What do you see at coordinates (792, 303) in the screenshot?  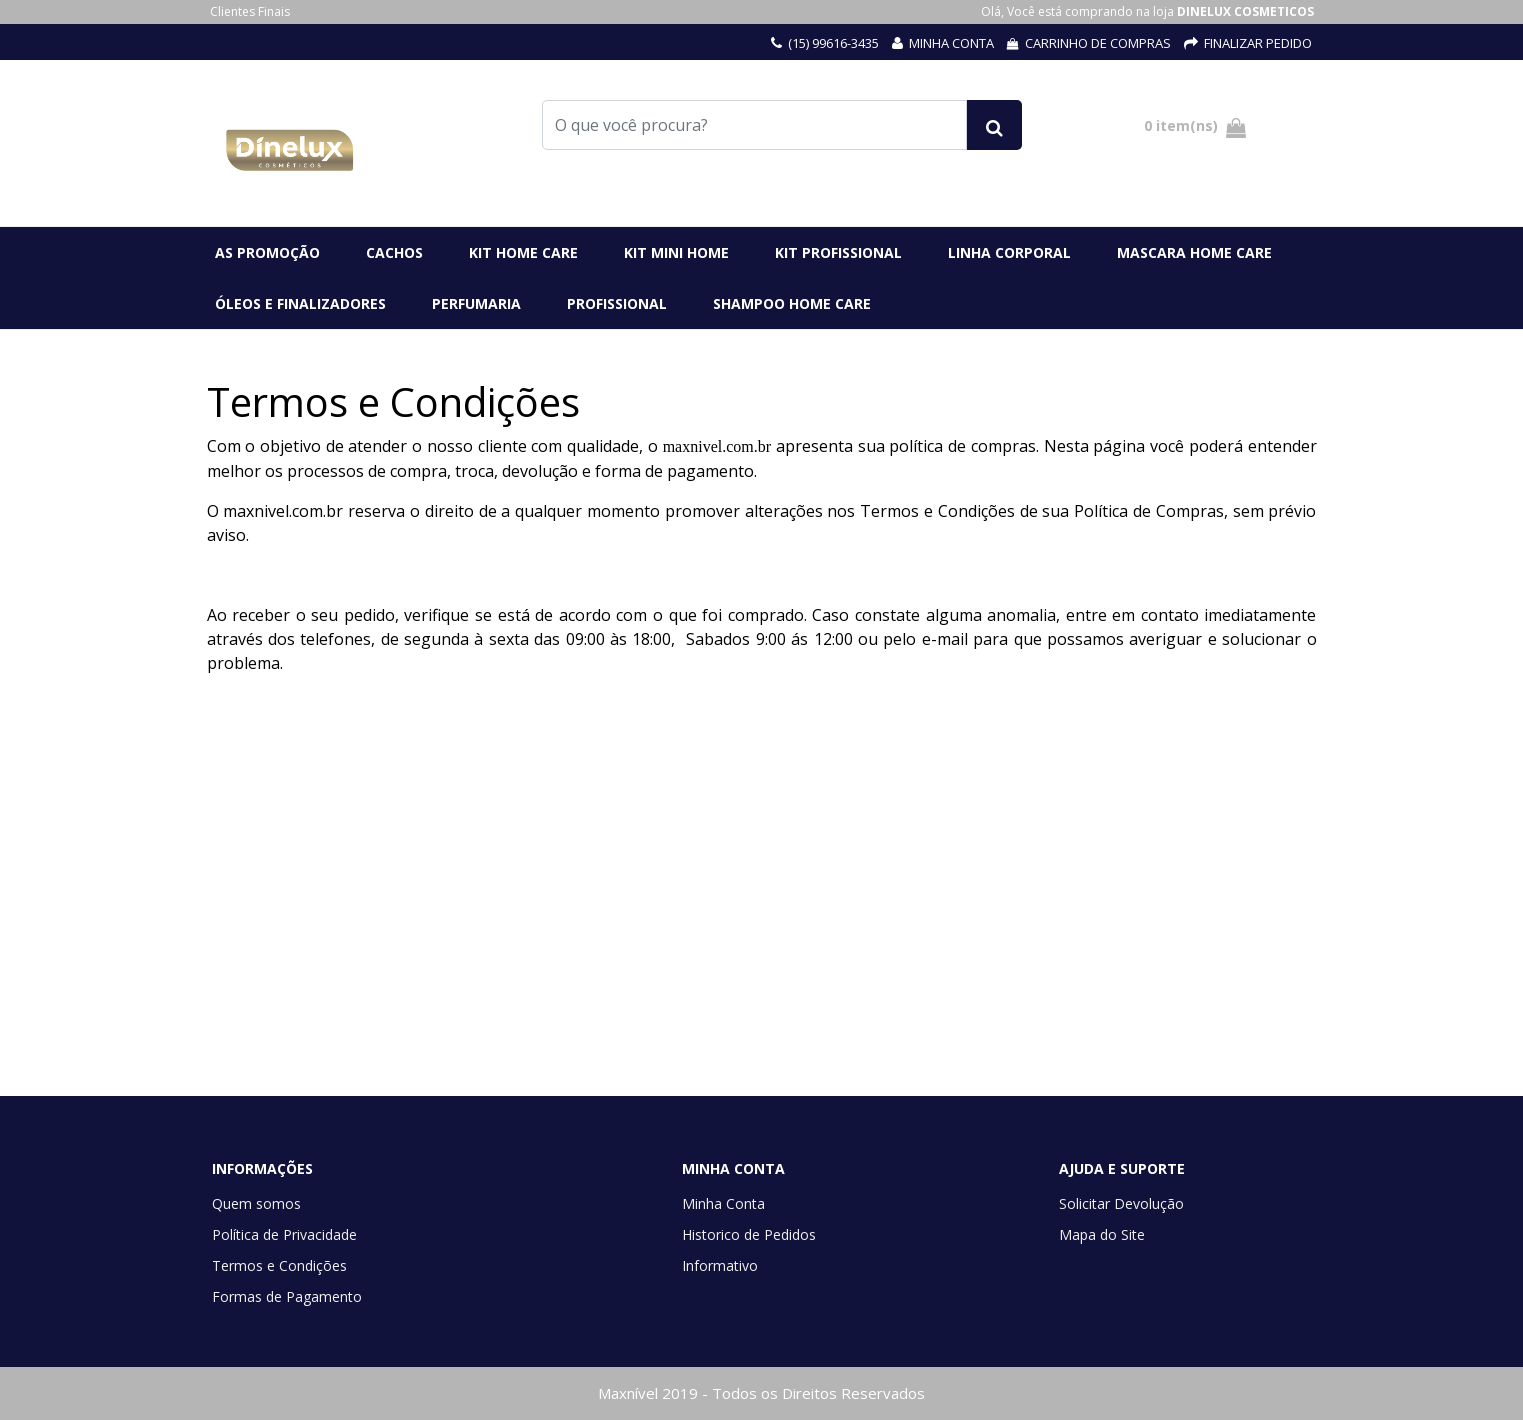 I see `SHAMPOO HOME CARE` at bounding box center [792, 303].